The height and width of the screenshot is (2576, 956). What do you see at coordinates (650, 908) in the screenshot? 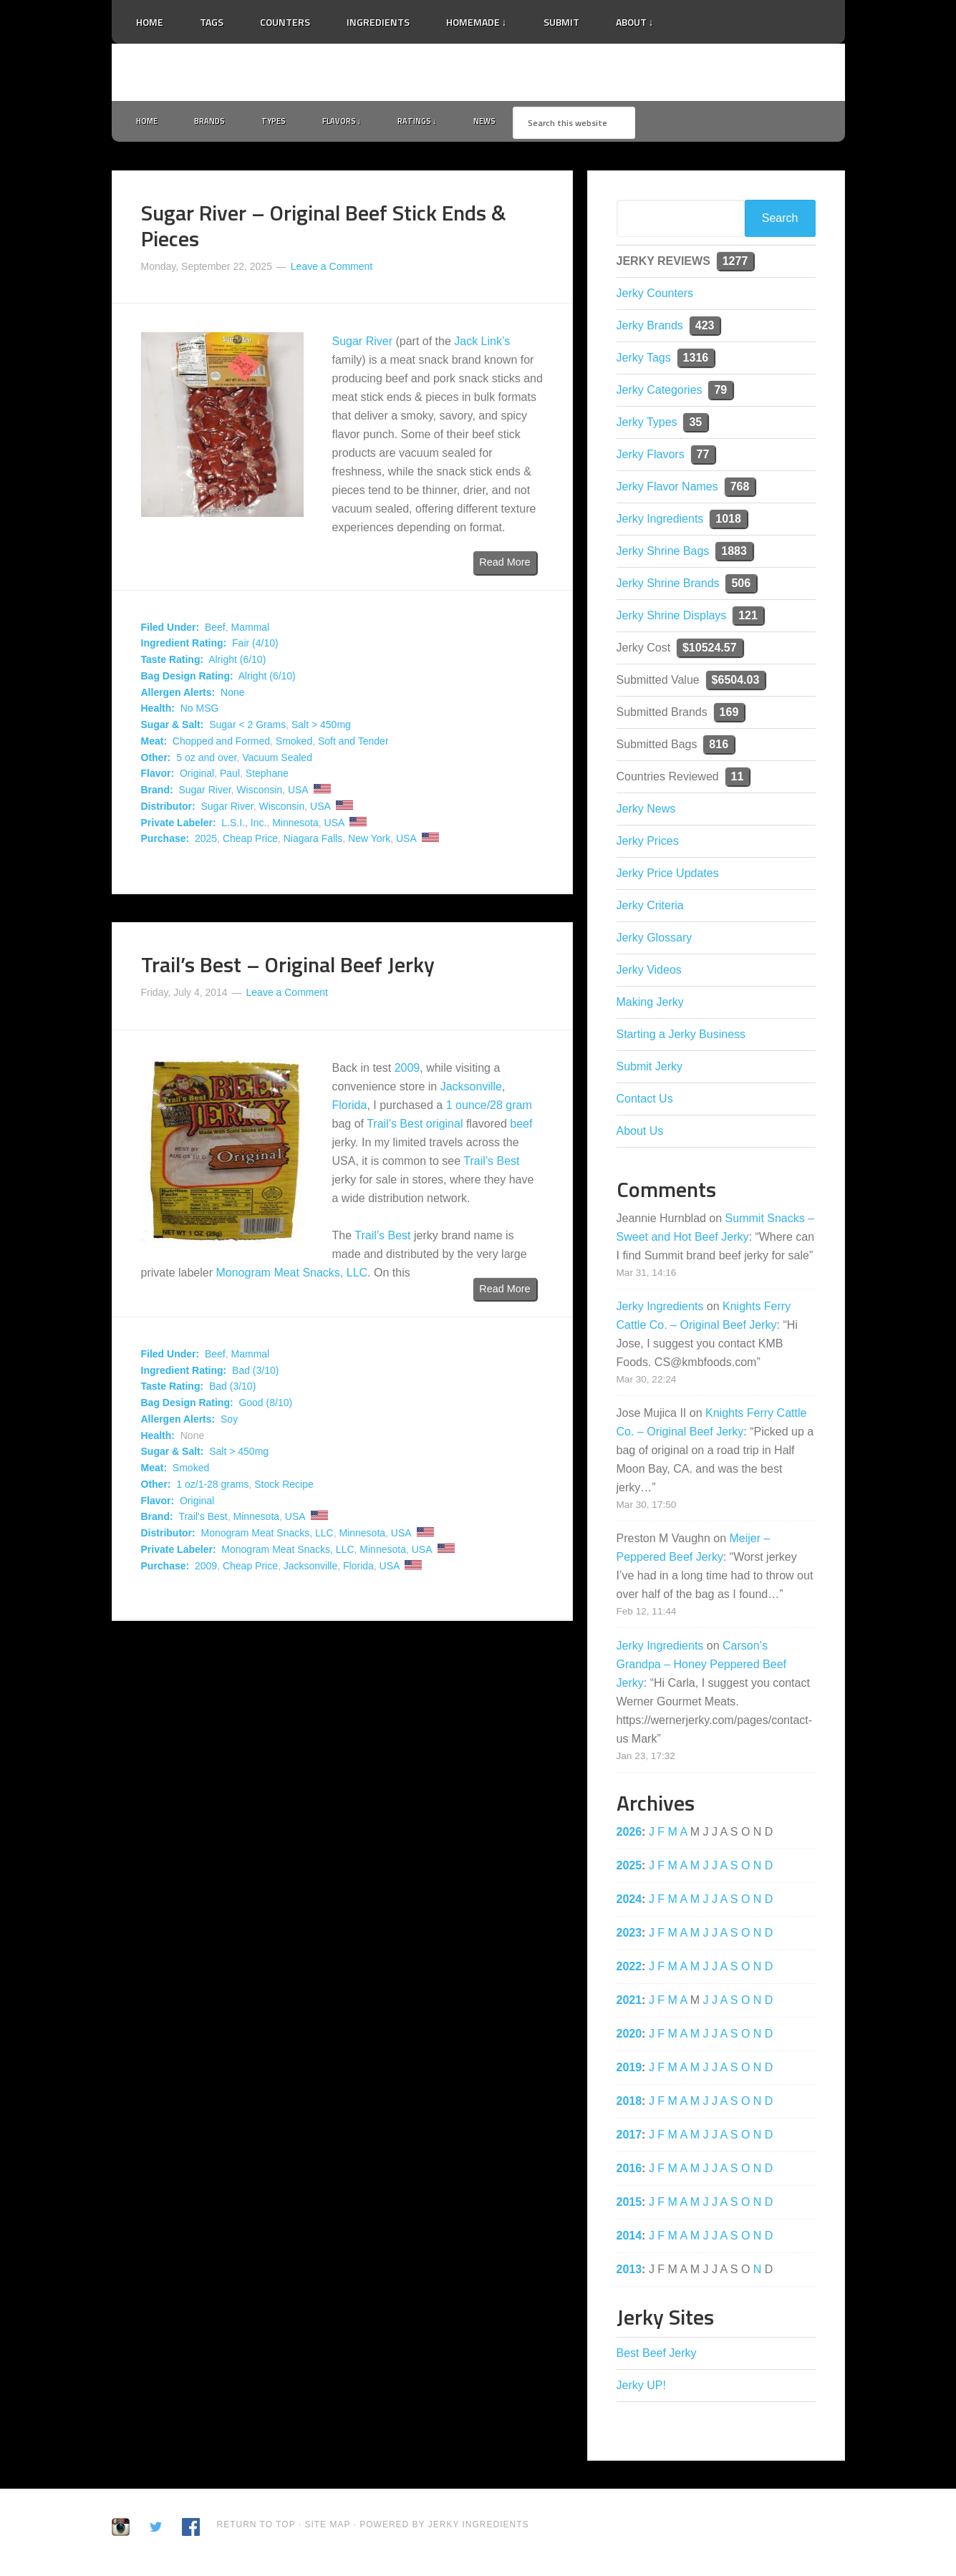
I see `Jerky Criteria` at bounding box center [650, 908].